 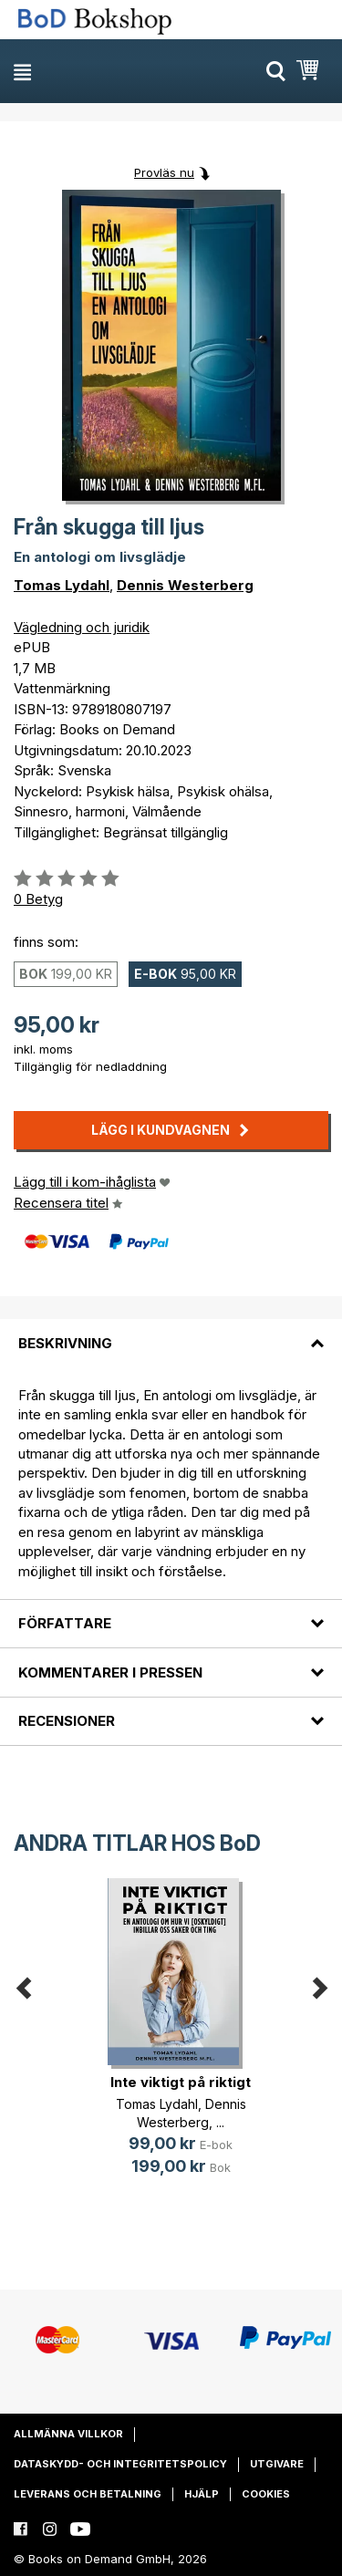 What do you see at coordinates (87, 2494) in the screenshot?
I see `Leverans och betalning` at bounding box center [87, 2494].